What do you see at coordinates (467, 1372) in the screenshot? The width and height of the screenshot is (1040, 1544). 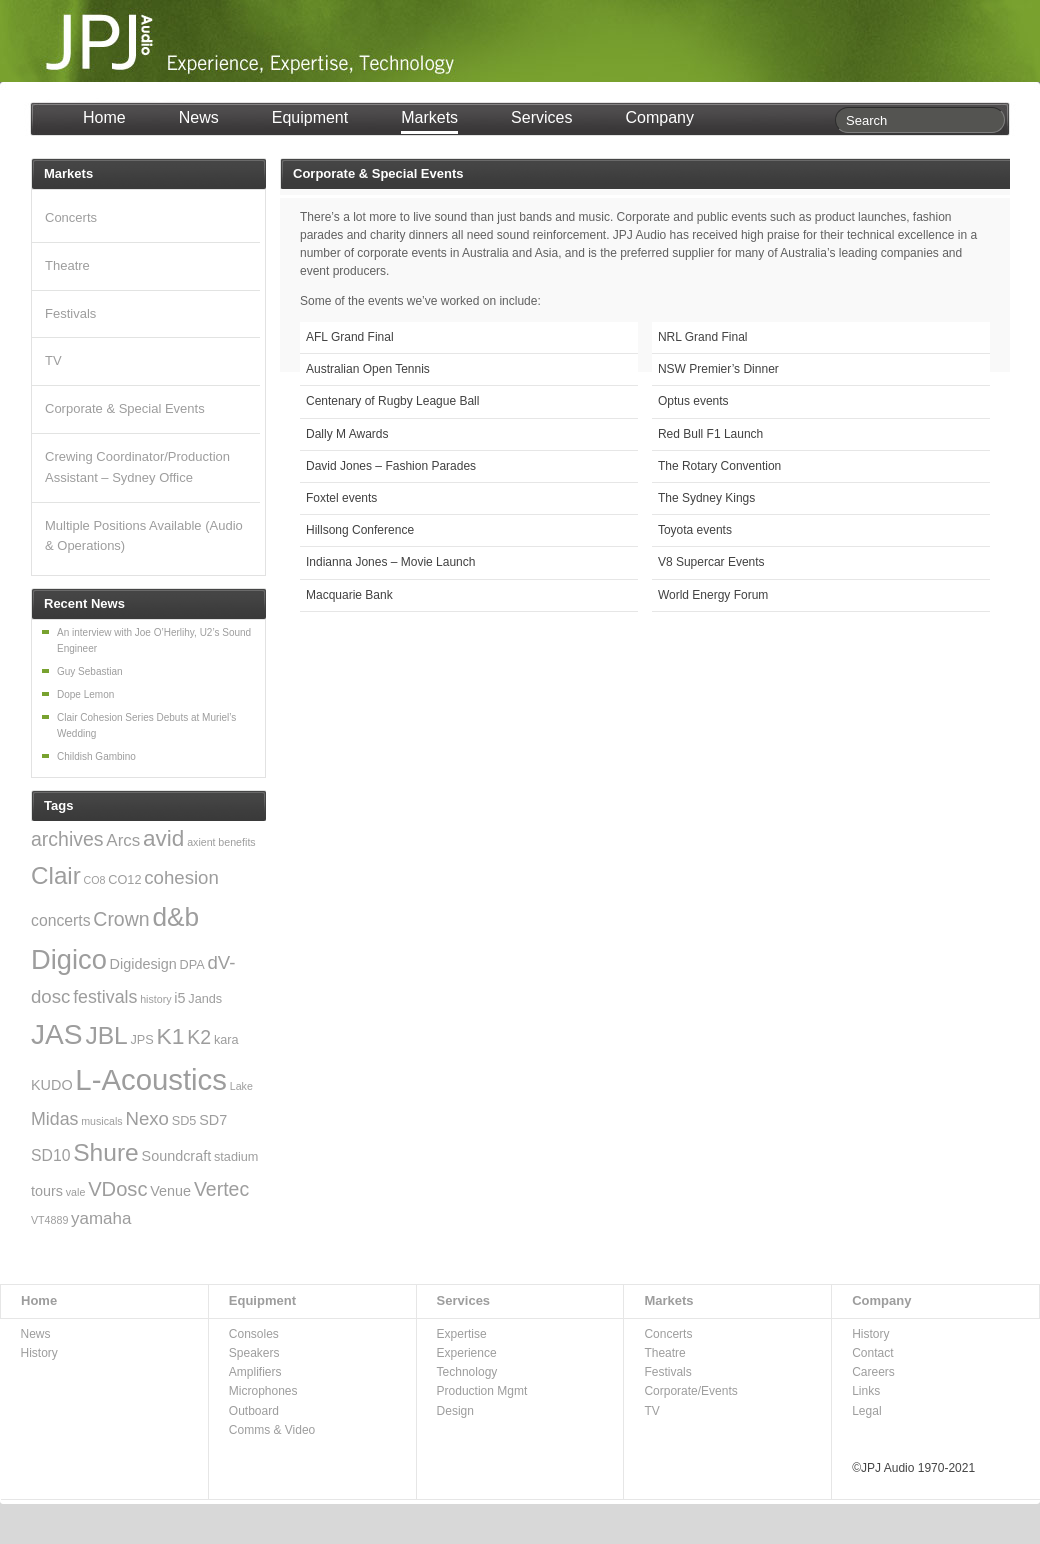 I see `Technology` at bounding box center [467, 1372].